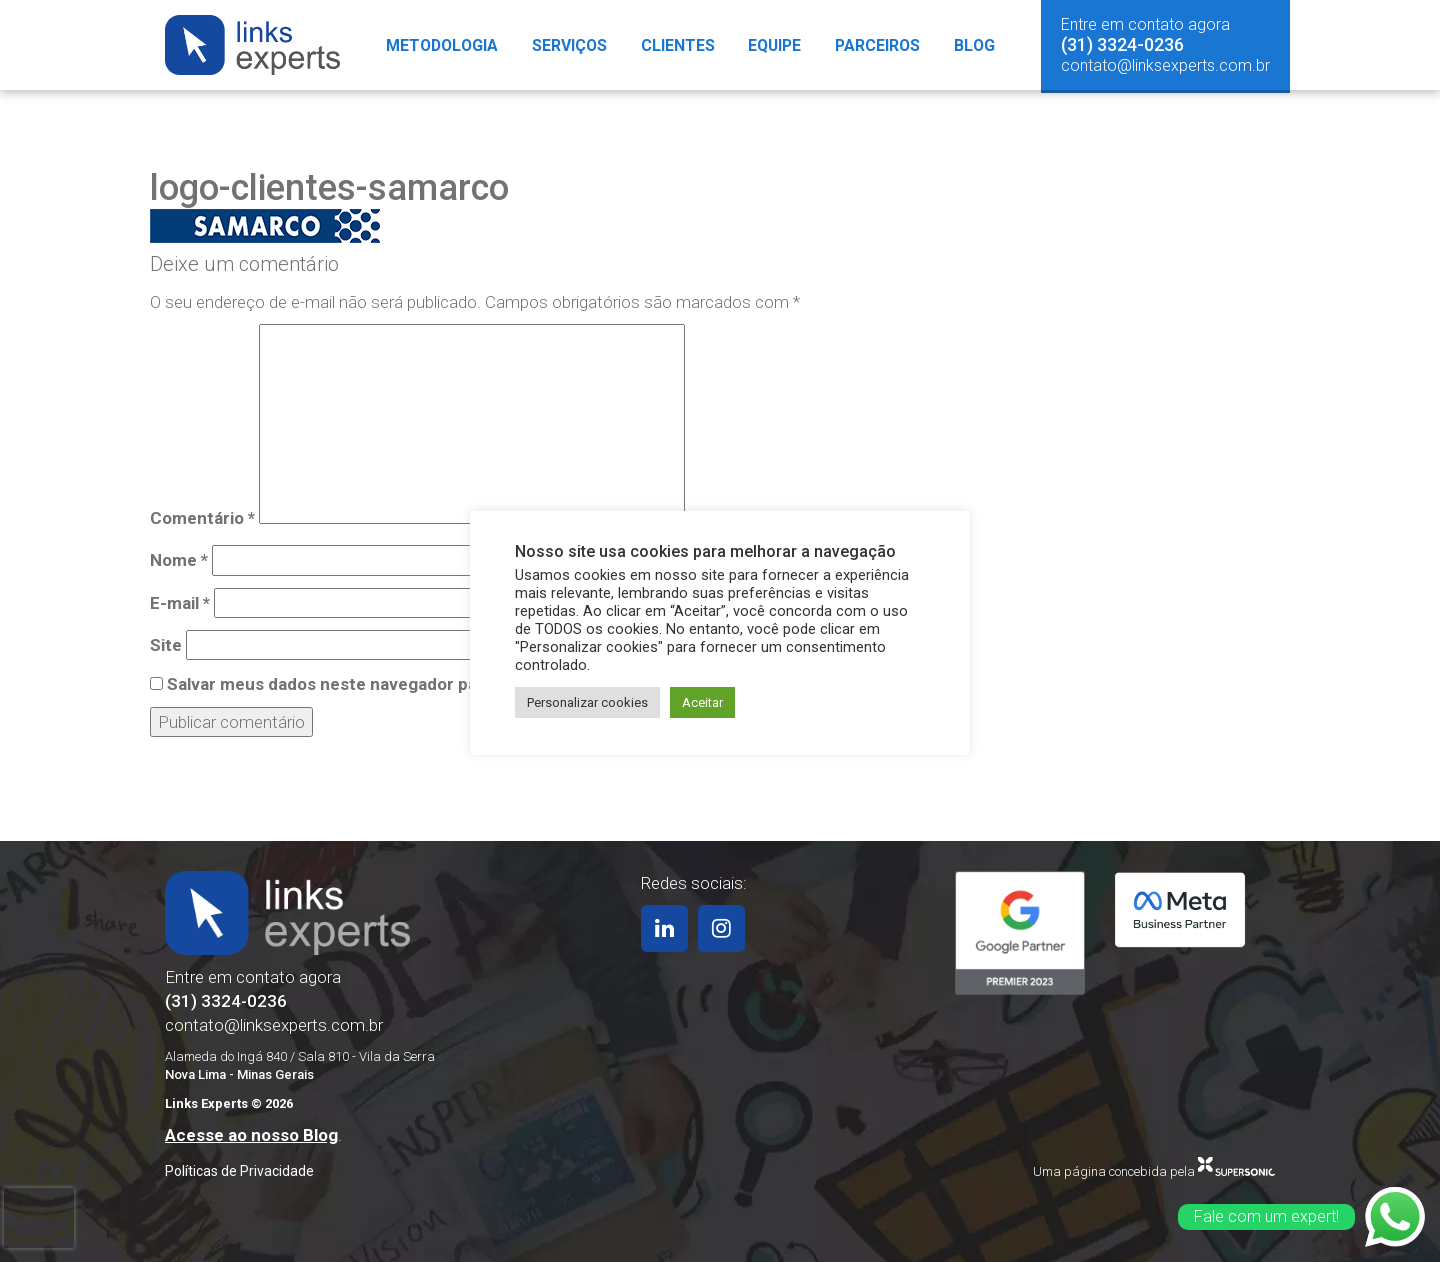  What do you see at coordinates (1165, 65) in the screenshot?
I see `contato@linksexperts.com.br` at bounding box center [1165, 65].